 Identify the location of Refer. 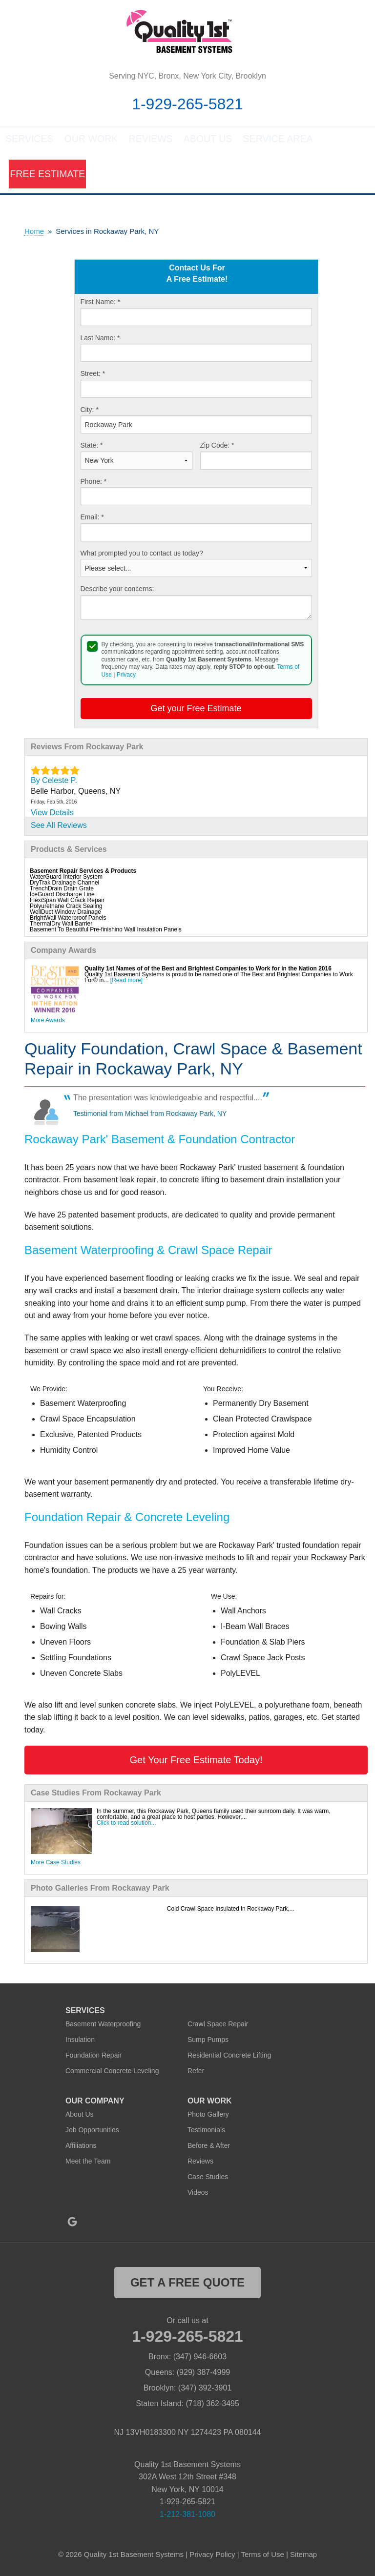
(196, 2072).